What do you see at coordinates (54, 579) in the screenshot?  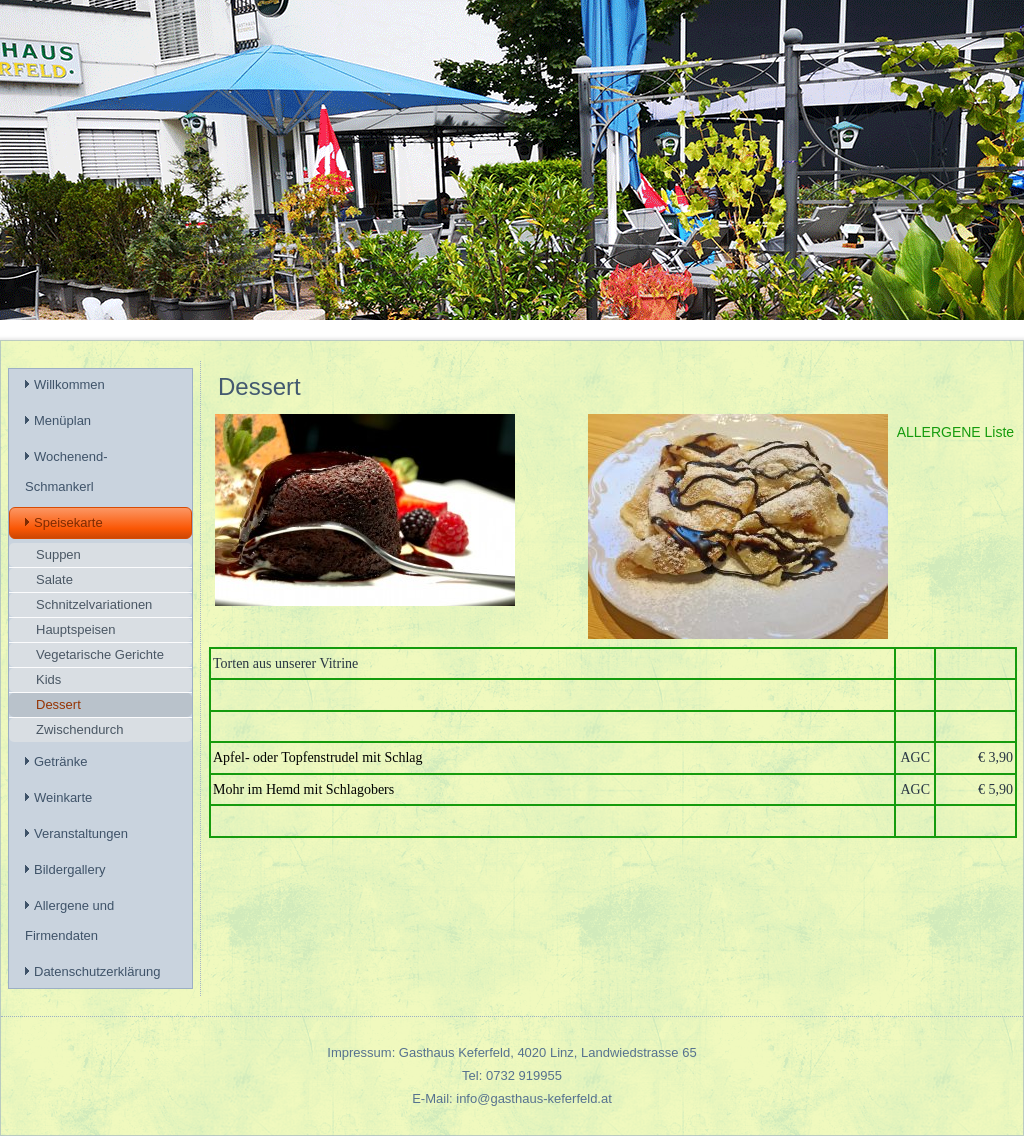 I see `Salate` at bounding box center [54, 579].